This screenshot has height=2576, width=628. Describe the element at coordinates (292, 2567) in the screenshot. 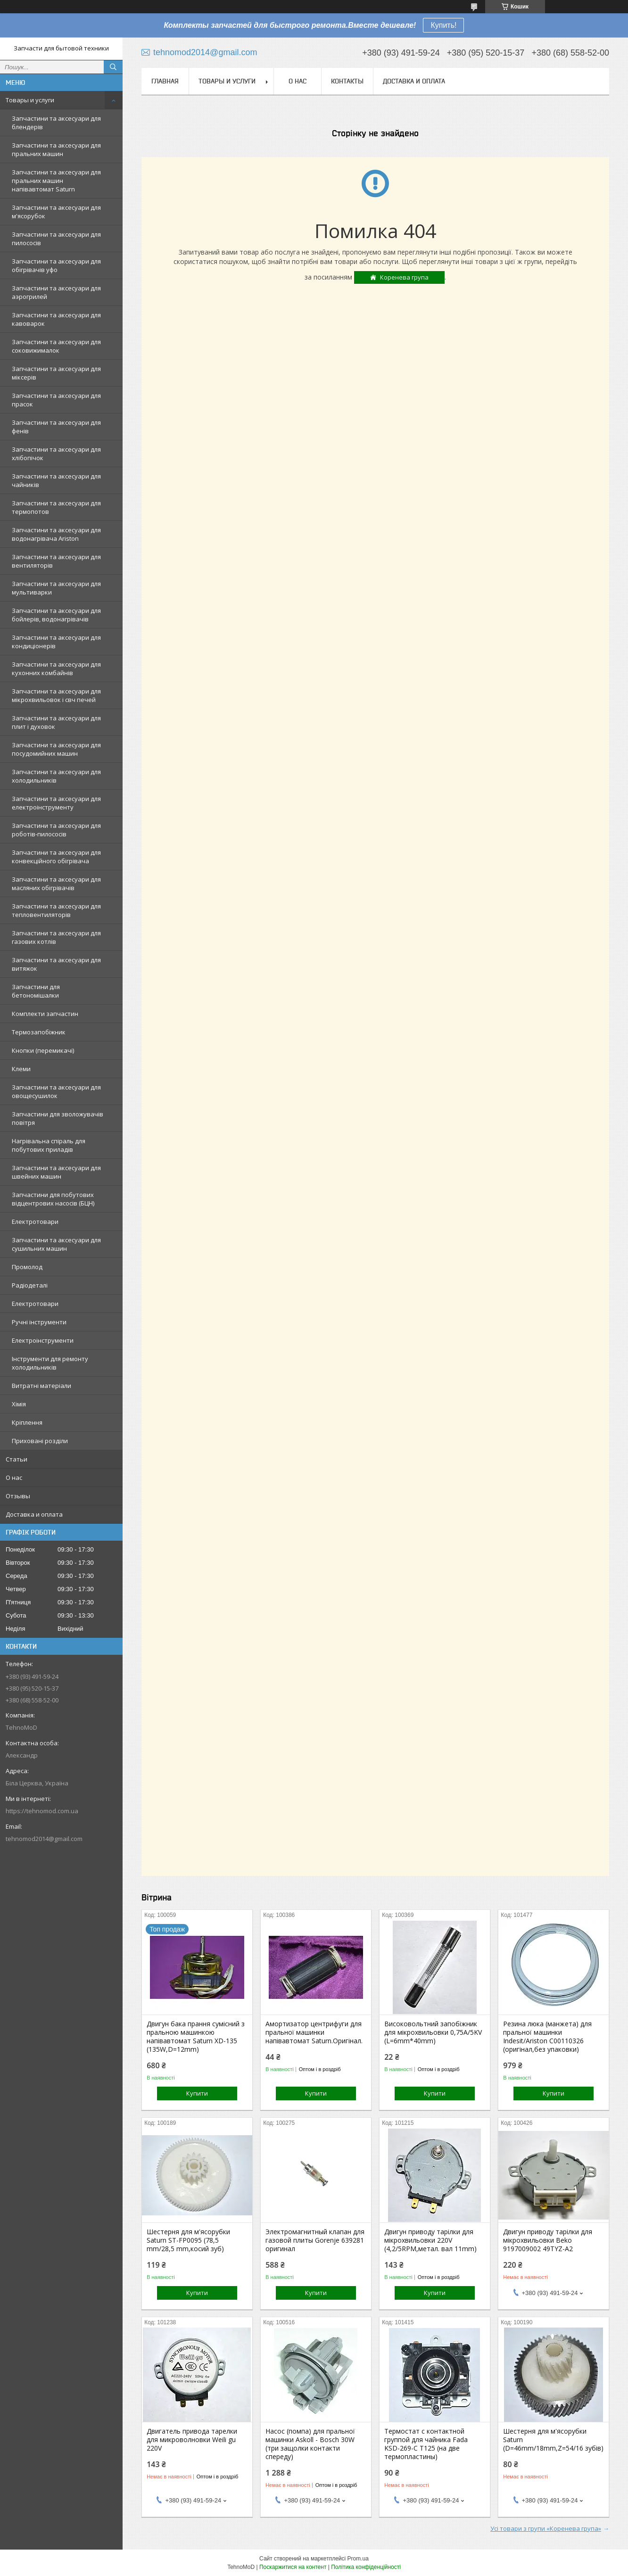

I see `Поскаржитися на контент` at that location.